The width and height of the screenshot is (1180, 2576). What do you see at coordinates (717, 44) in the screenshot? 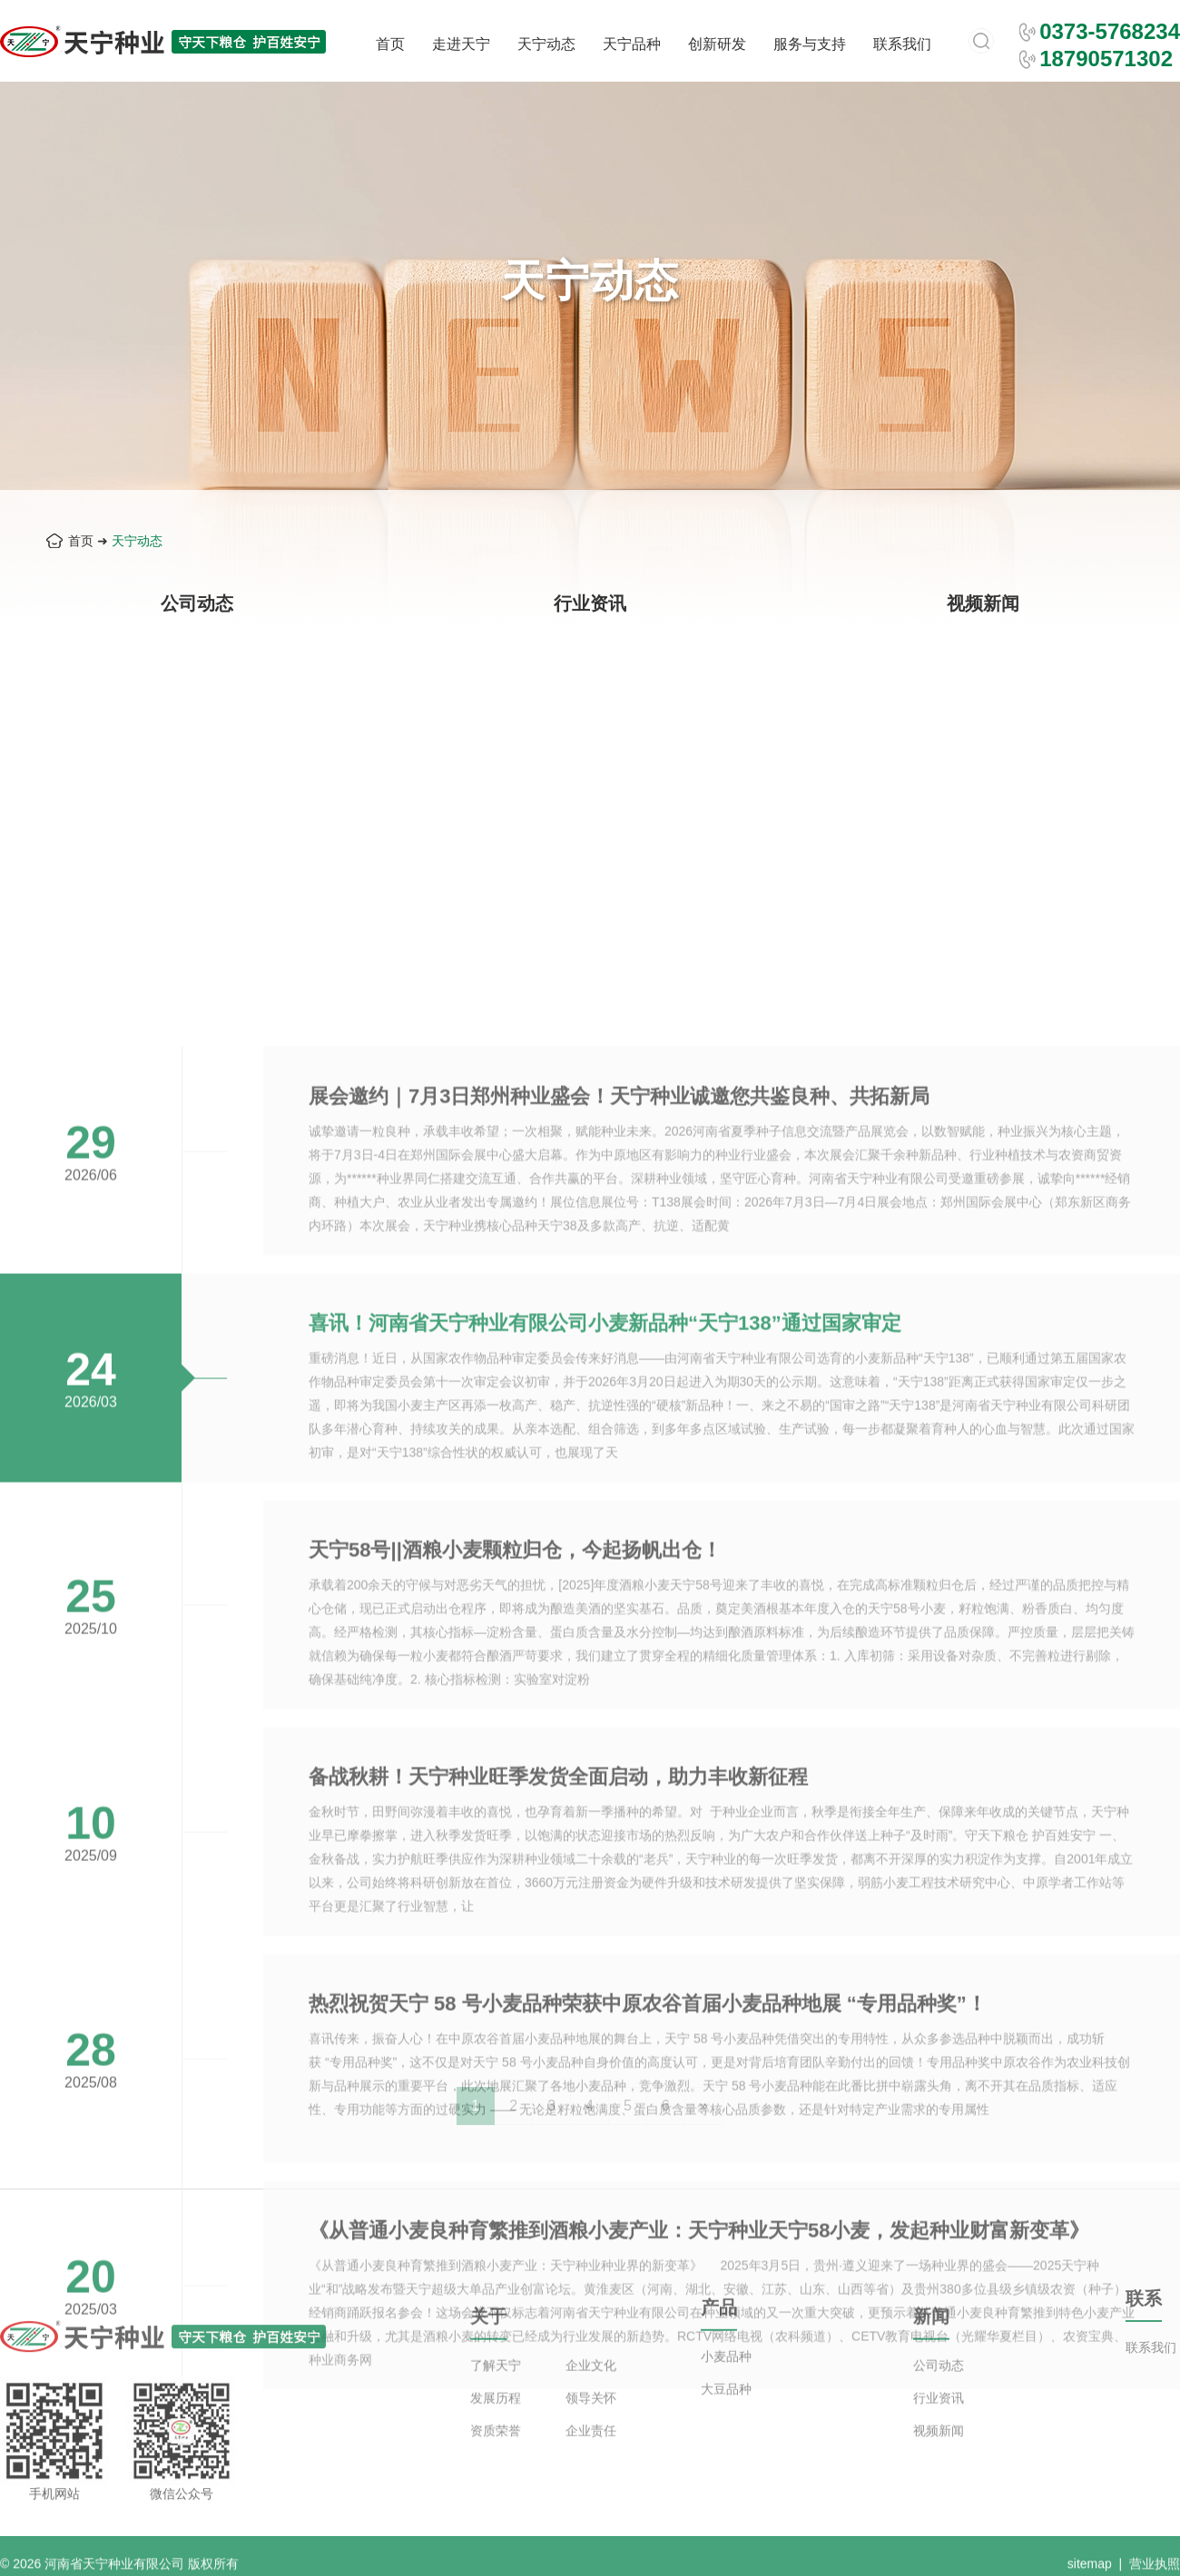
I see `创新研发` at bounding box center [717, 44].